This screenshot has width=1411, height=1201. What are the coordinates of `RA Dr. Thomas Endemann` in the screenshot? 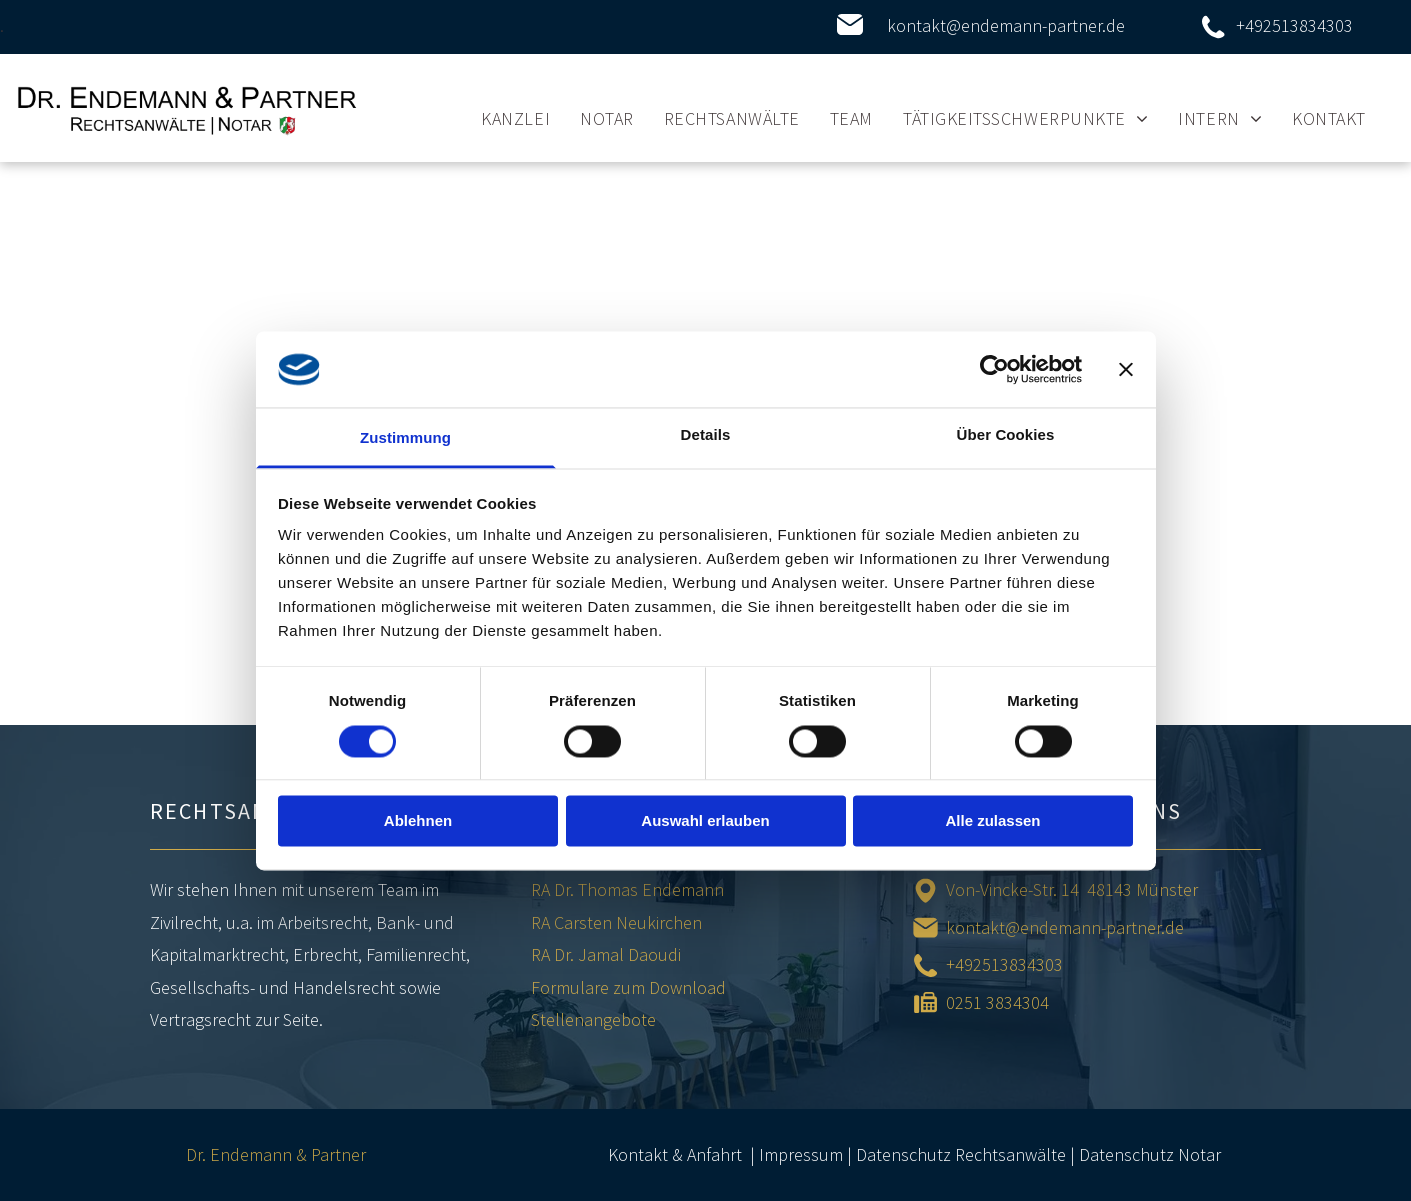 It's located at (627, 889).